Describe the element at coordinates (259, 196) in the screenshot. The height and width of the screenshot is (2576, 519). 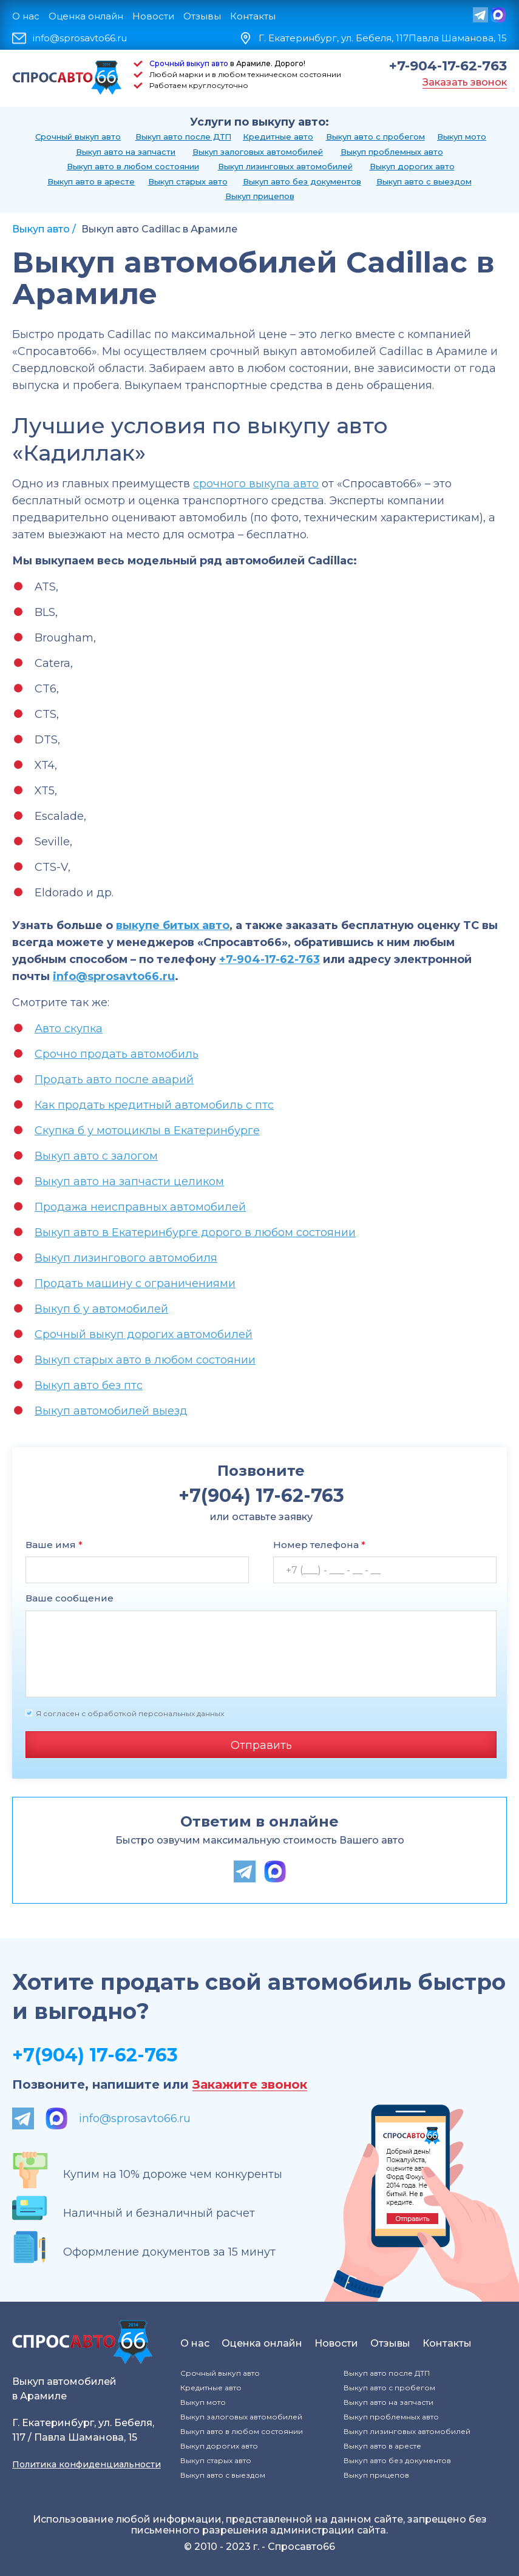
I see `Выкуп прицепов` at that location.